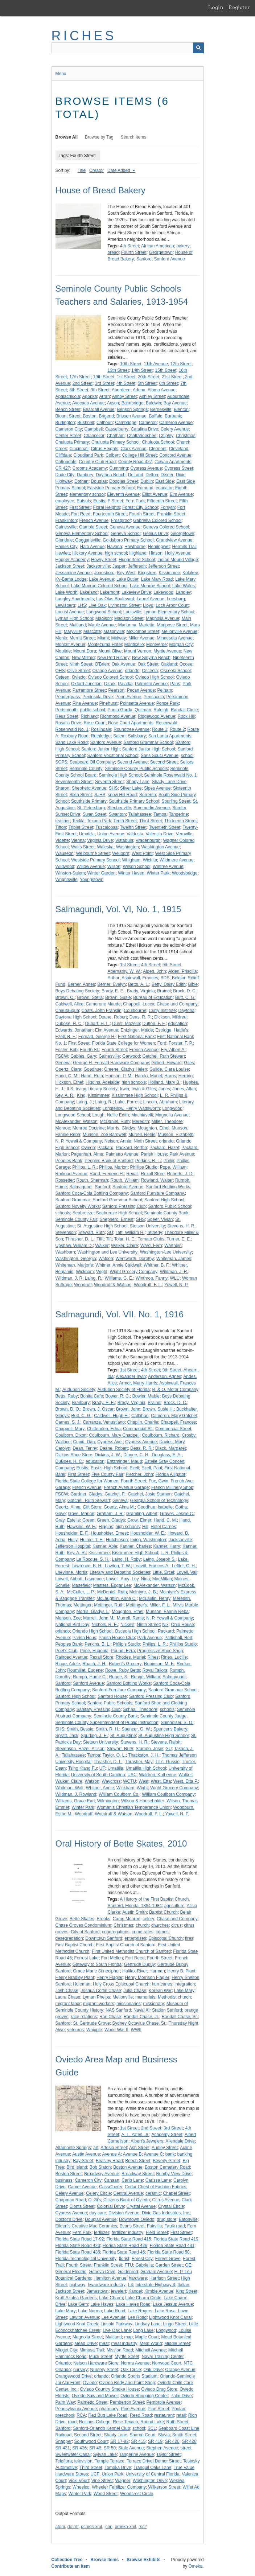  Describe the element at coordinates (109, 2408) in the screenshot. I see `pharmacy` at that location.